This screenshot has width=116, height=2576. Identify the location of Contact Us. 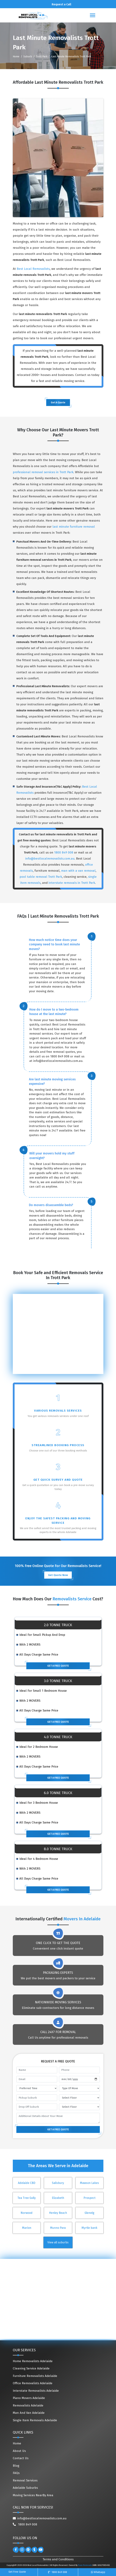
(20, 2458).